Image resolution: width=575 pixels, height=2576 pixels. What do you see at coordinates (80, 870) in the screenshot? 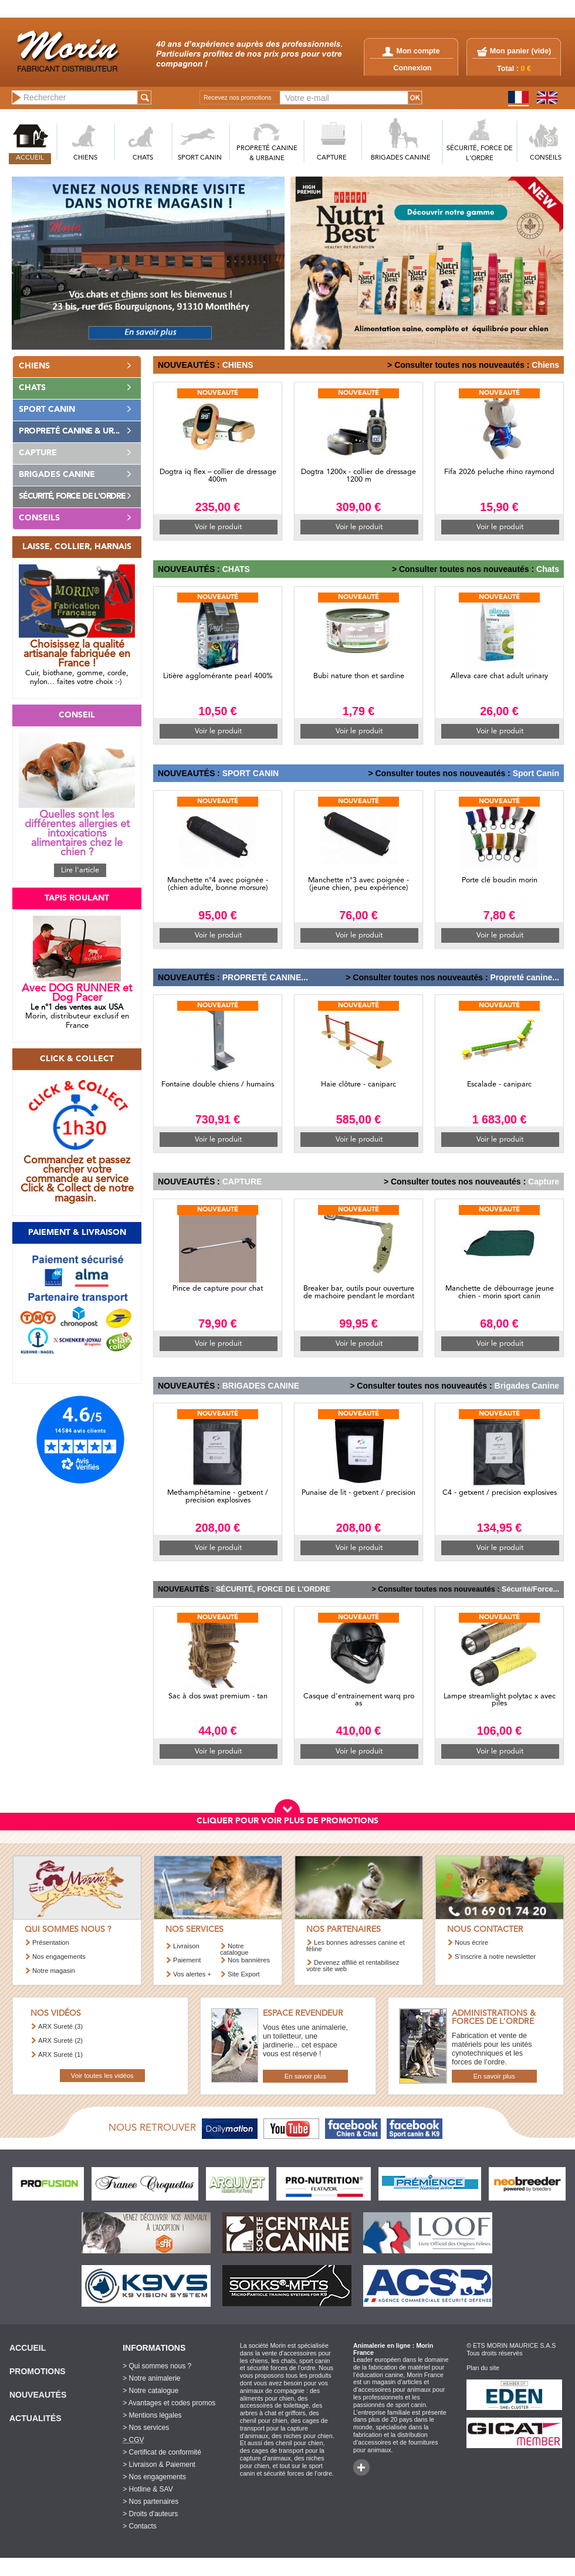
I see `Lire l'article` at bounding box center [80, 870].